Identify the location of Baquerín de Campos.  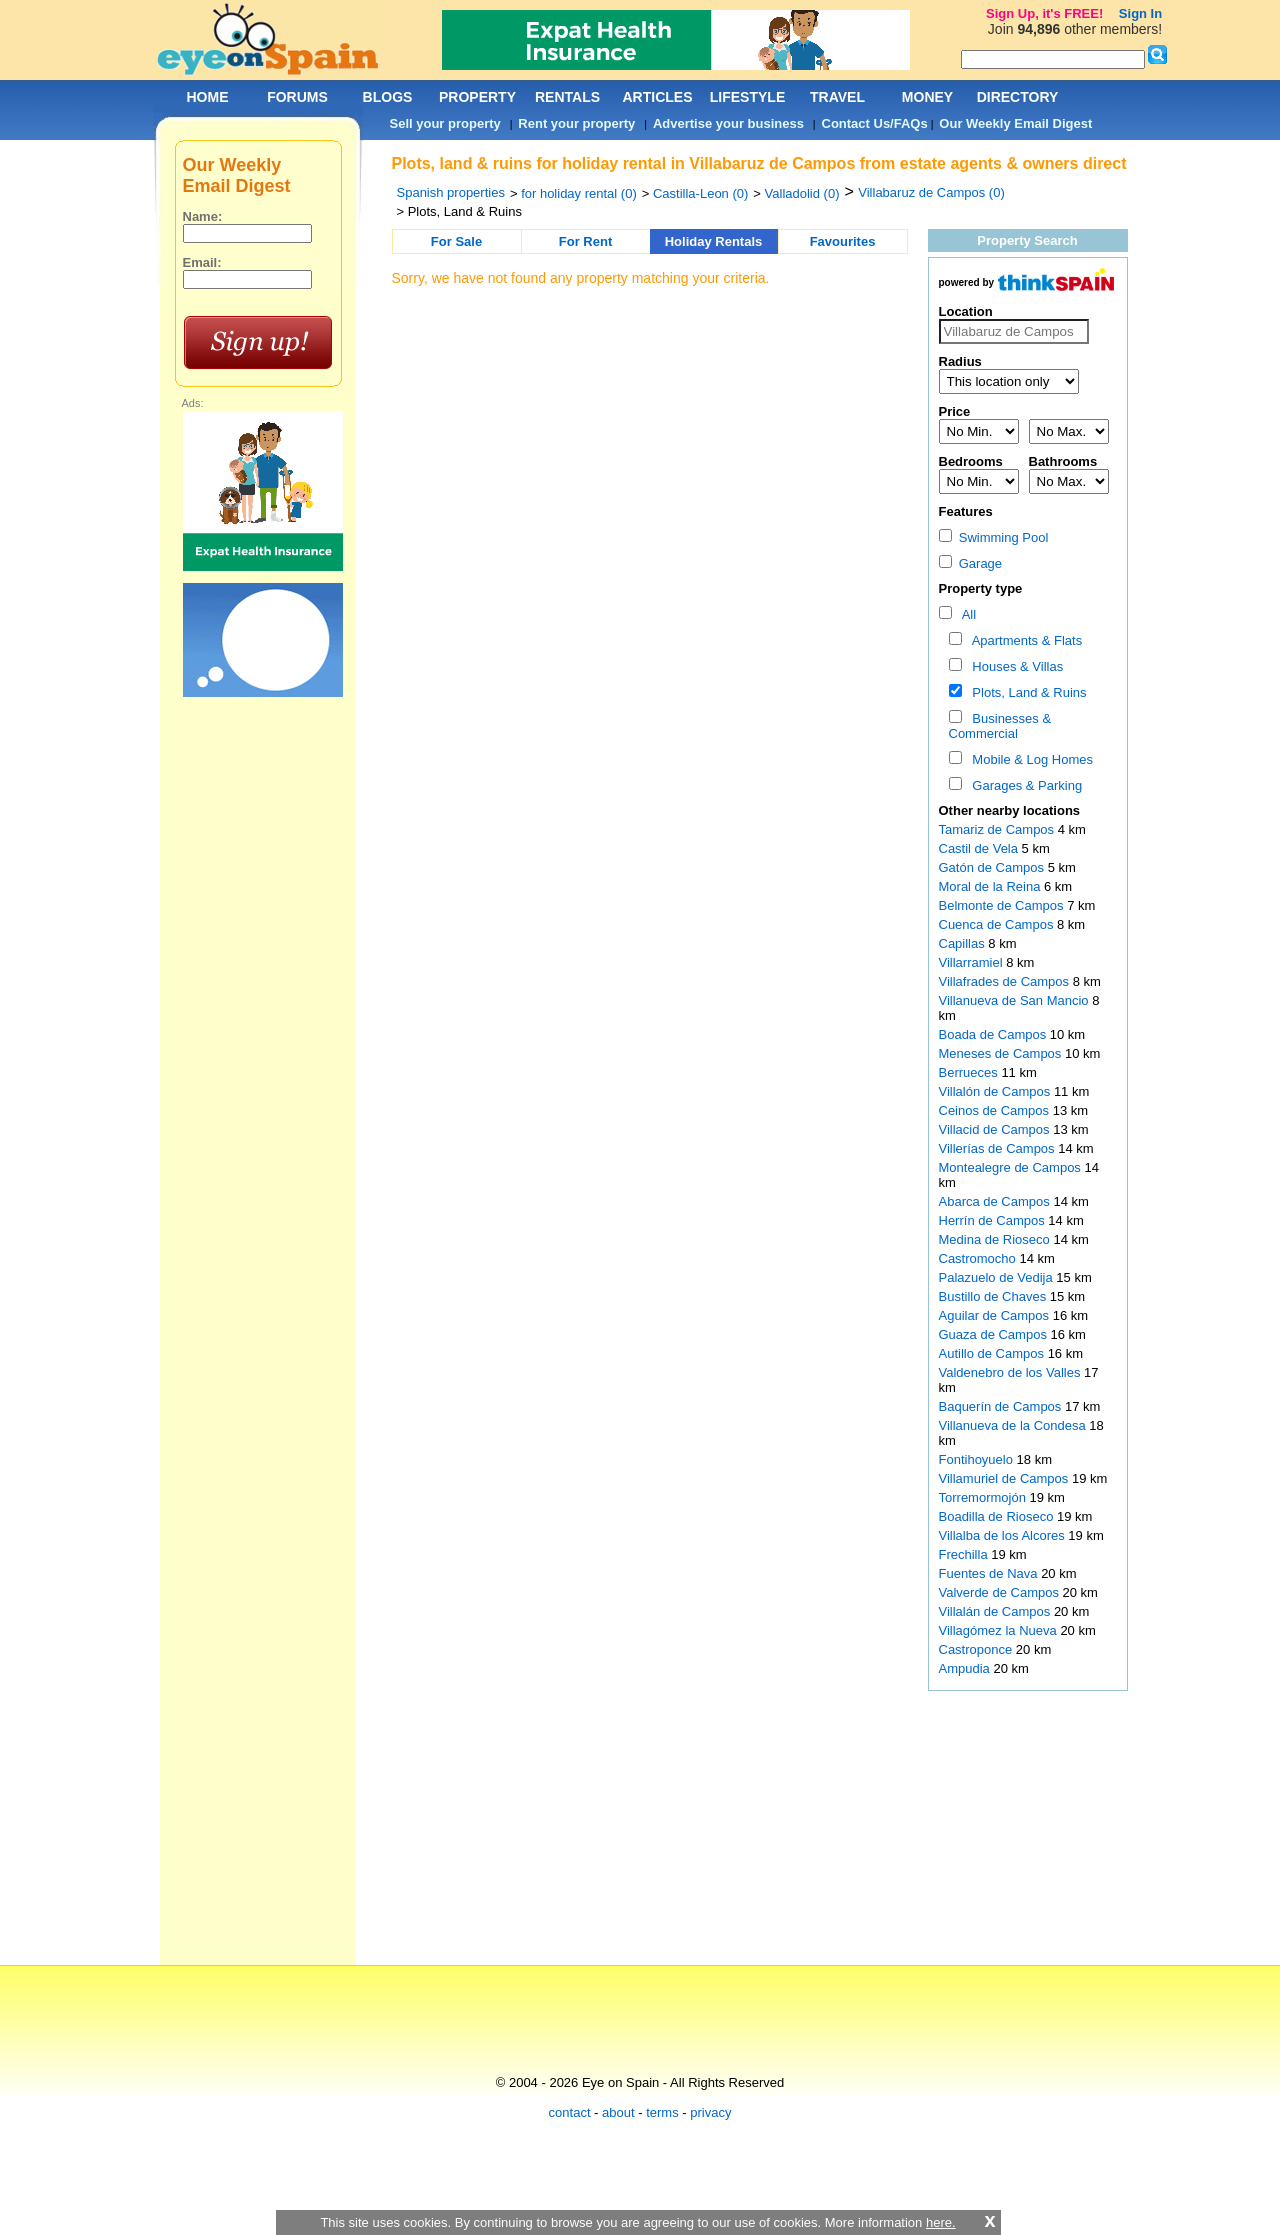
(1002, 1406).